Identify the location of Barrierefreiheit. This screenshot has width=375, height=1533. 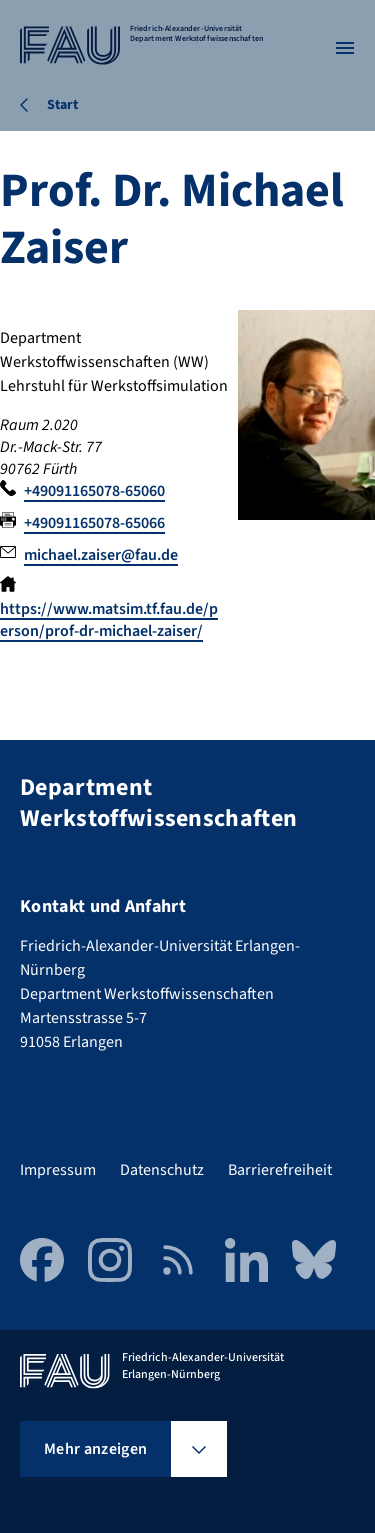
(280, 1170).